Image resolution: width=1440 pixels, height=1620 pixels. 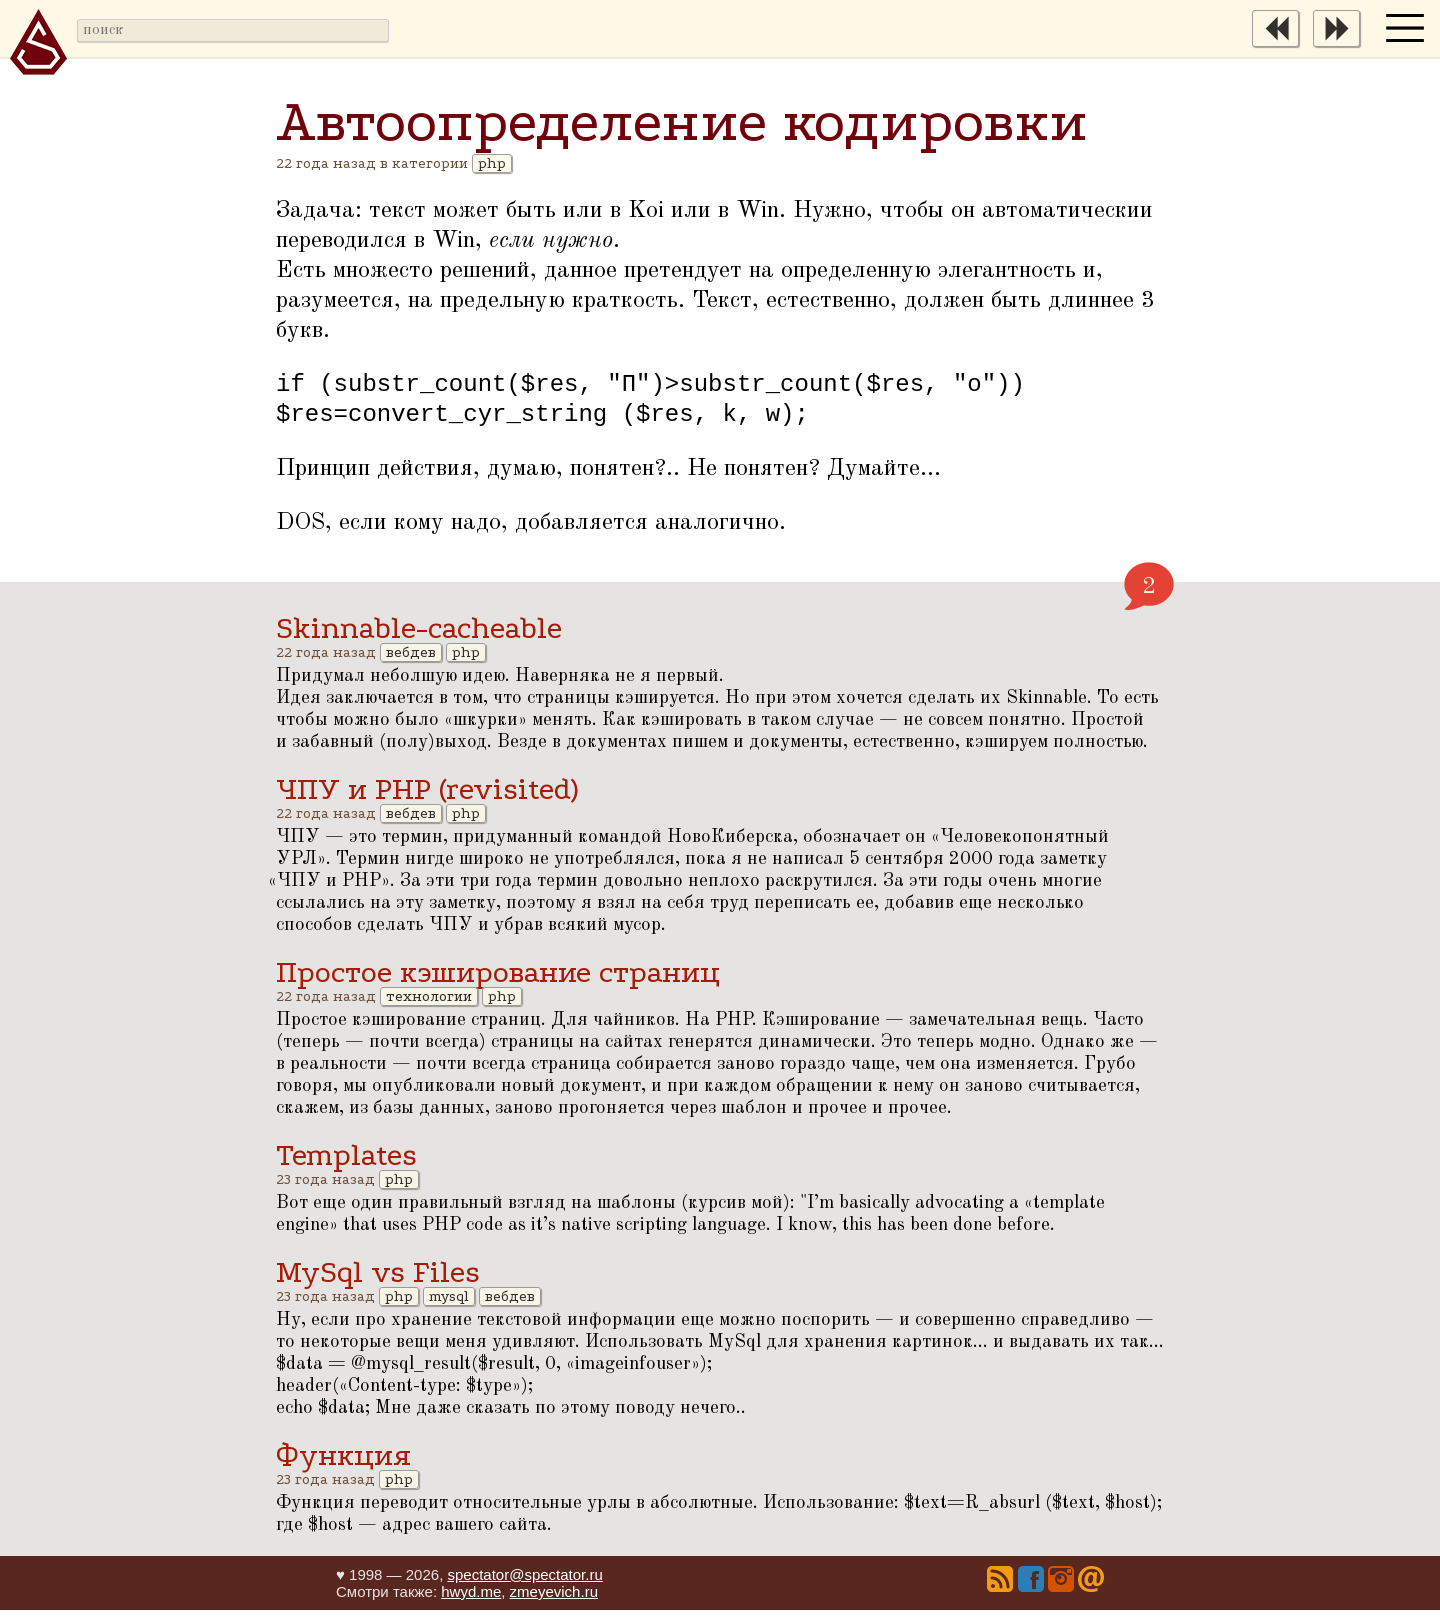 What do you see at coordinates (429, 1006) in the screenshot?
I see `технологии` at bounding box center [429, 1006].